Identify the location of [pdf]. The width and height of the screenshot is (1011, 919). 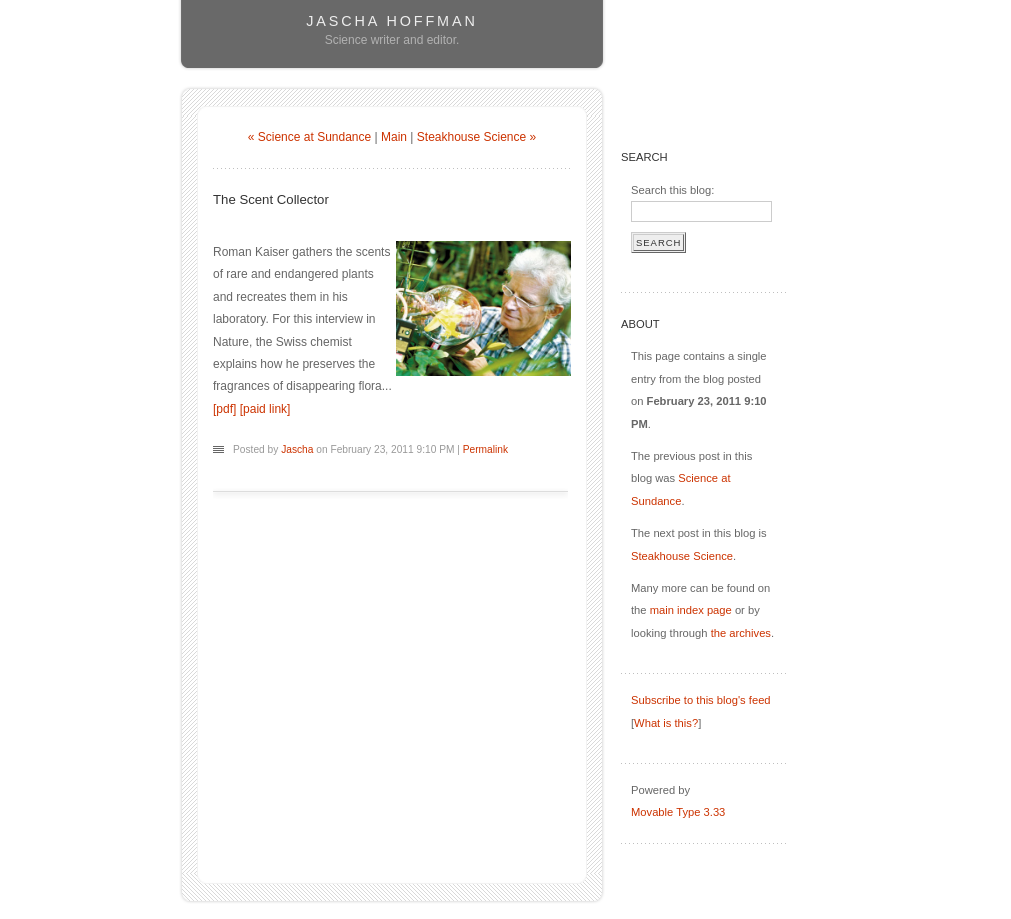
(224, 409).